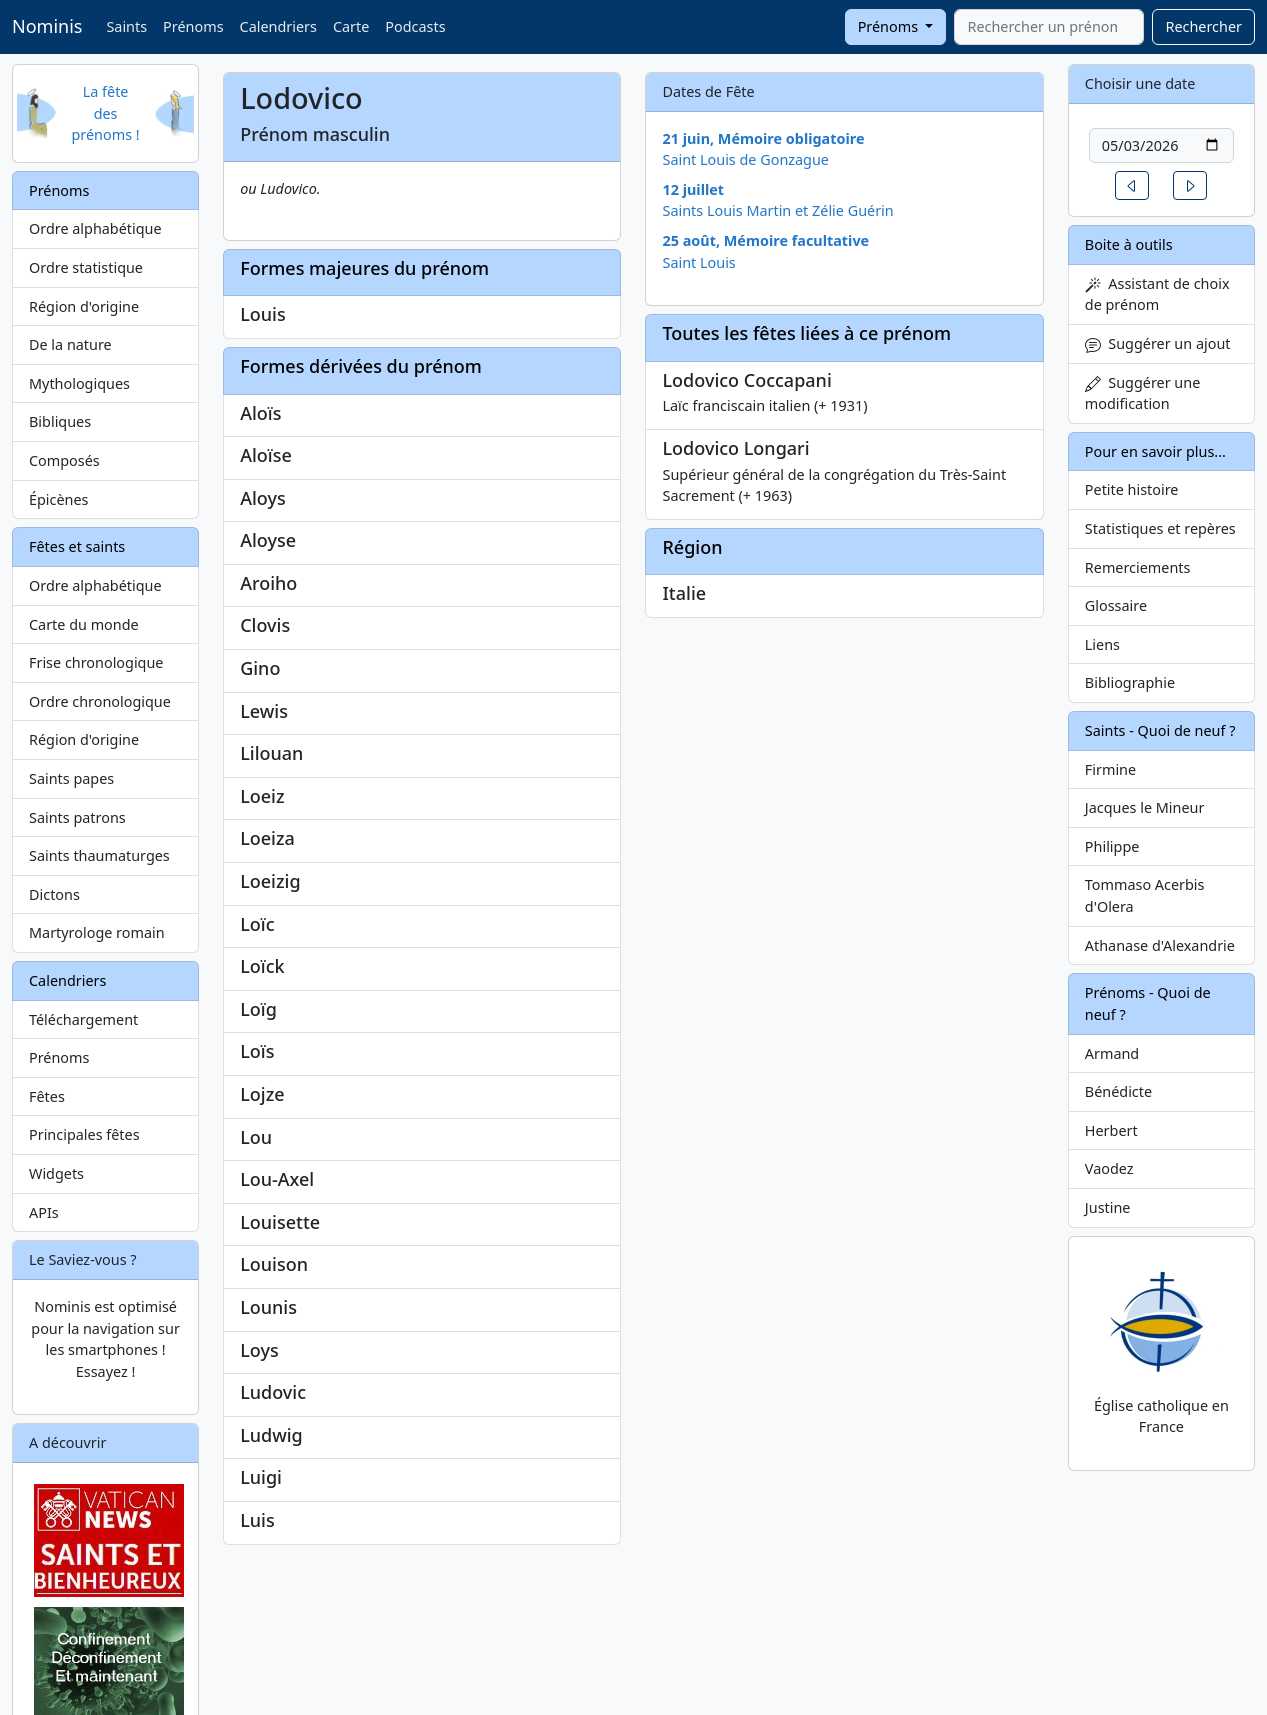 This screenshot has height=1715, width=1267. What do you see at coordinates (1110, 769) in the screenshot?
I see `Firmine` at bounding box center [1110, 769].